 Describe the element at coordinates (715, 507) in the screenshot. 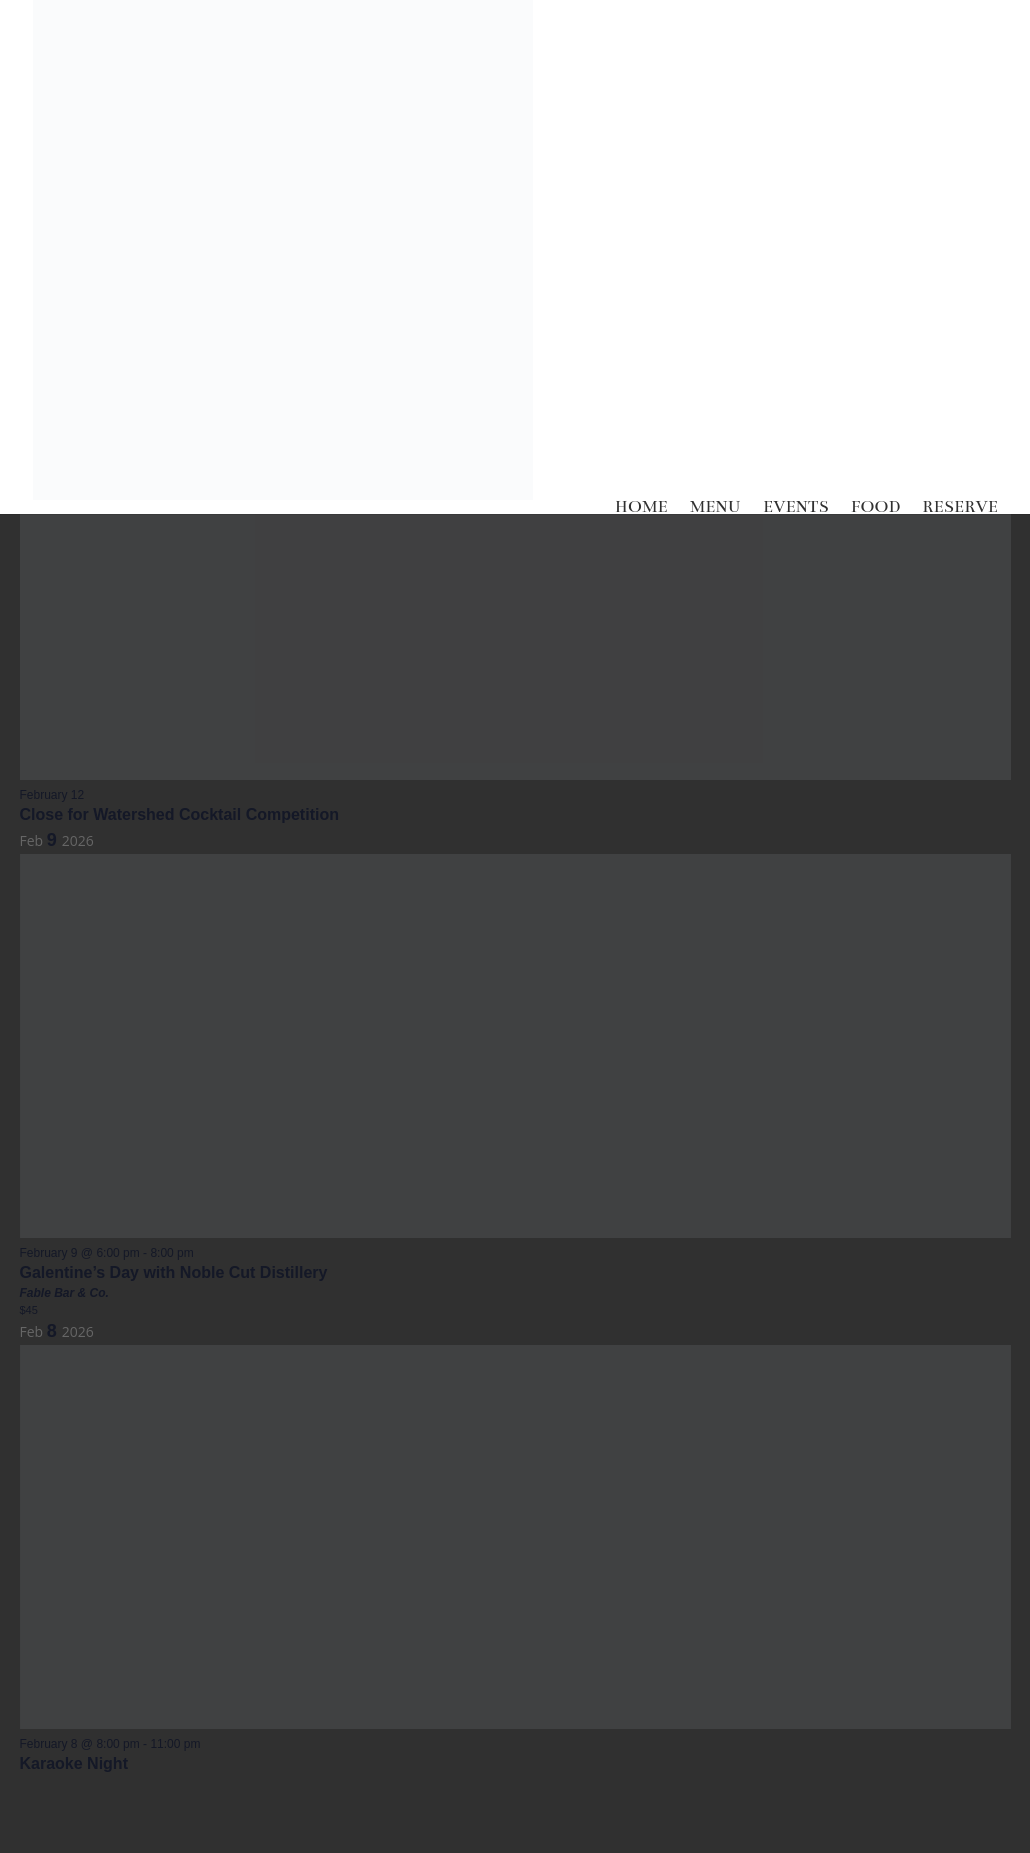

I see `MENU` at that location.